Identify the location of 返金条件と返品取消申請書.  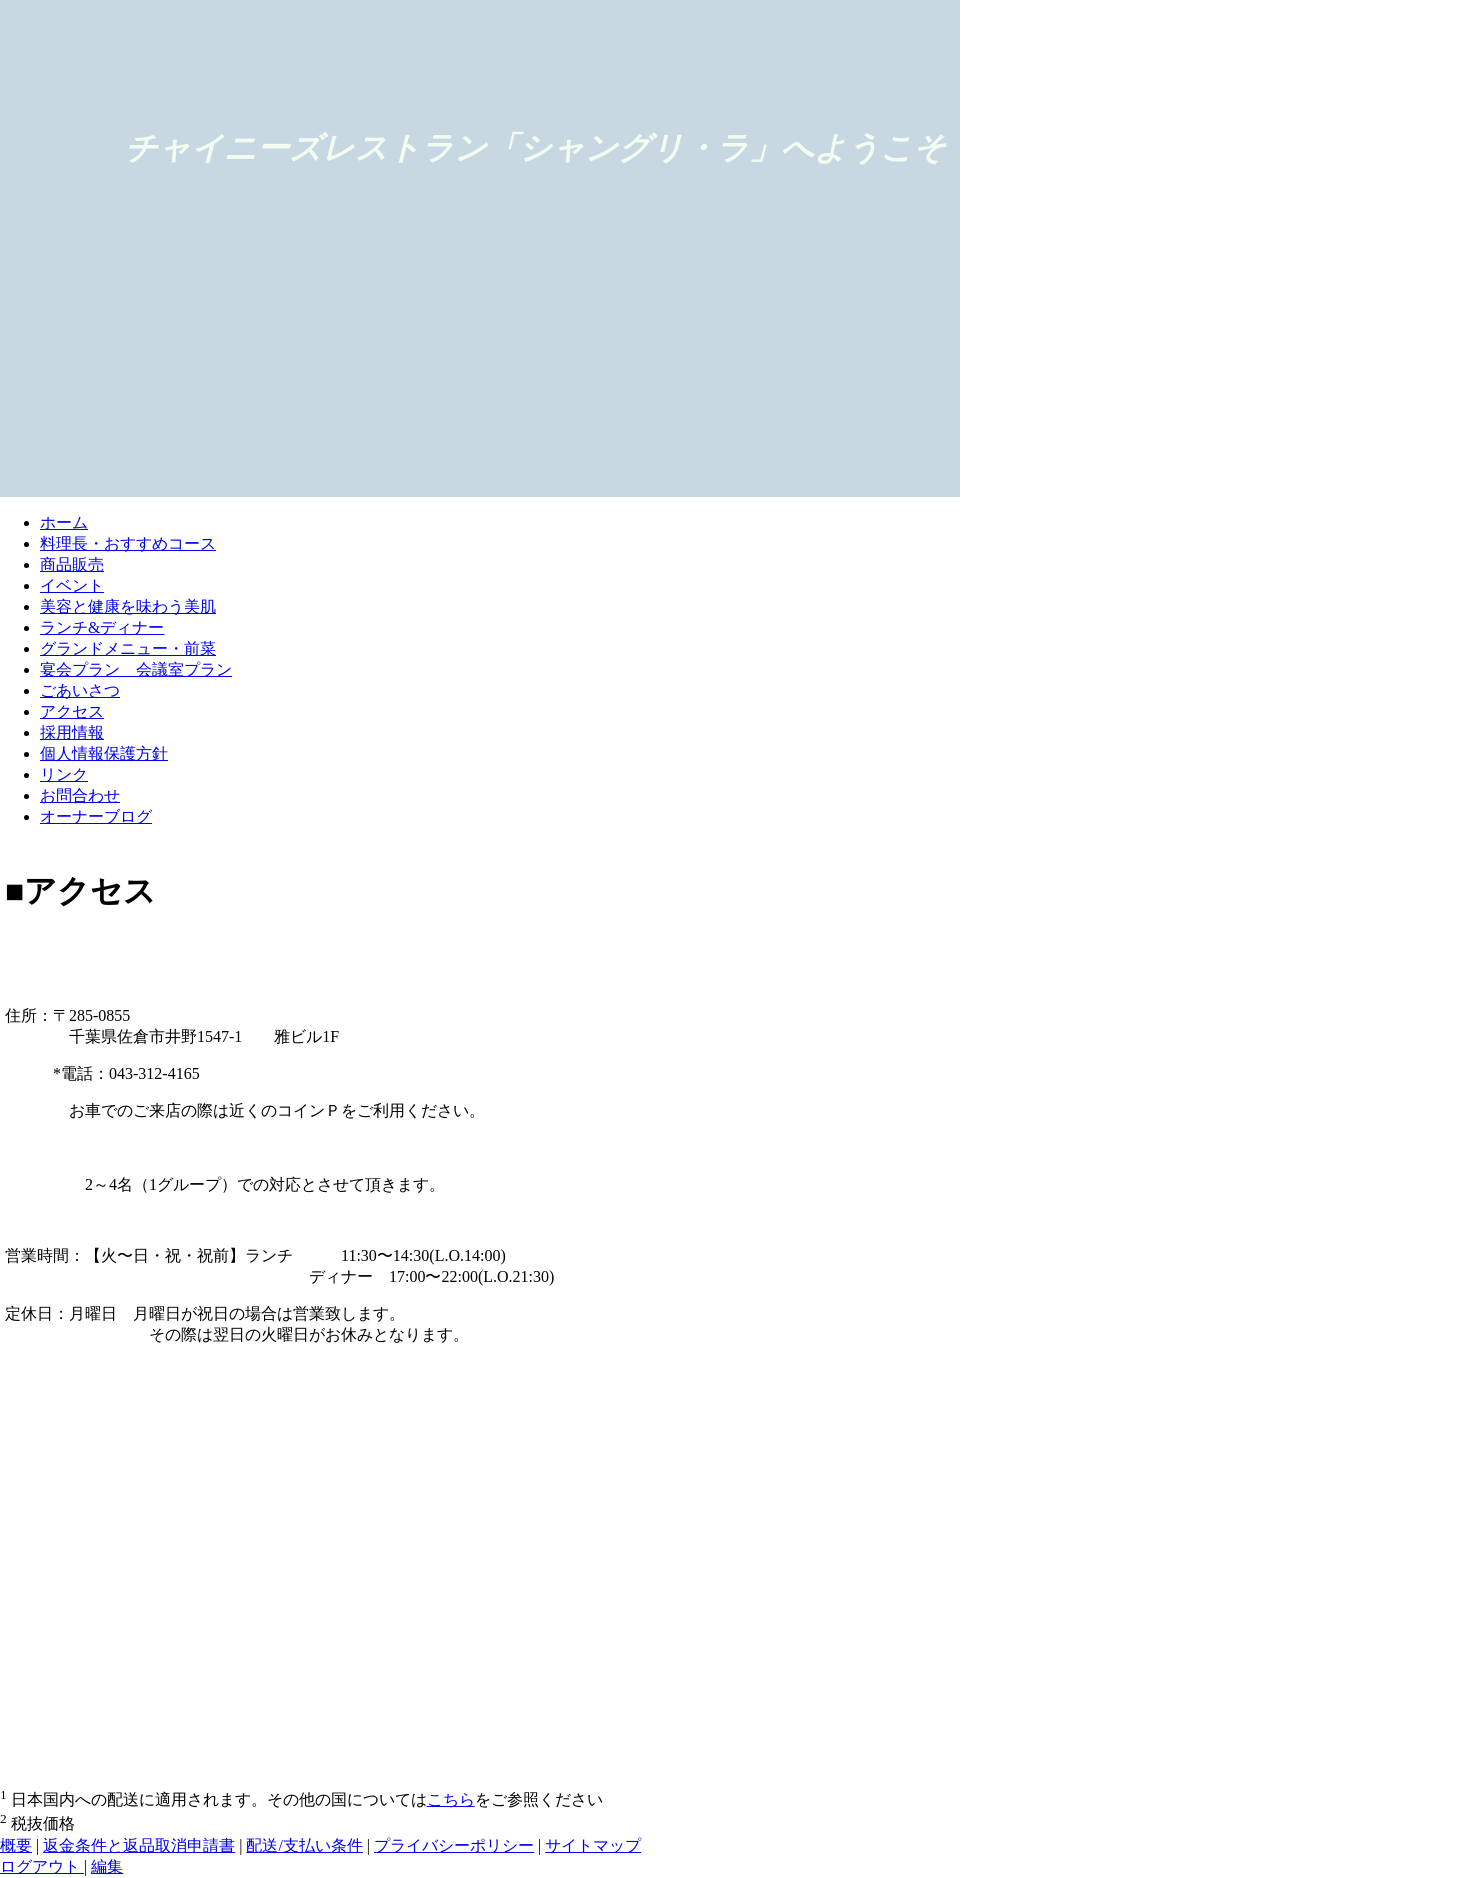
(139, 1845).